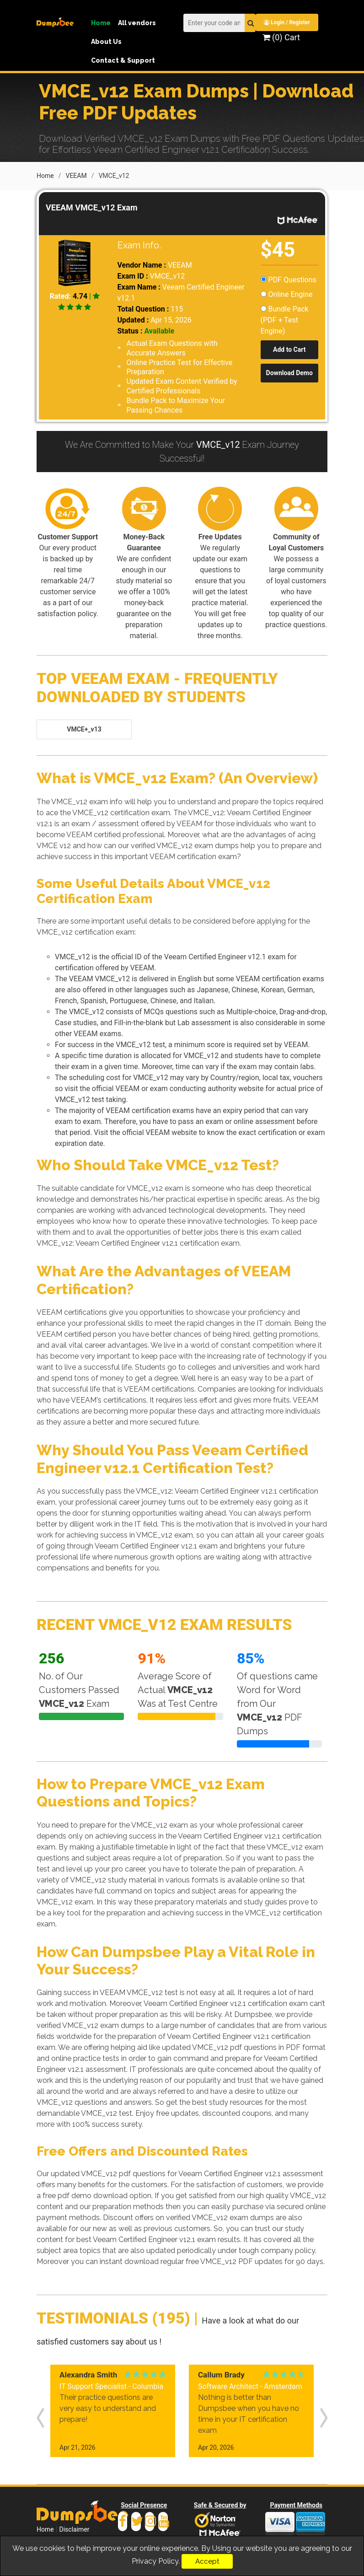 The height and width of the screenshot is (2576, 364). I want to click on Download Demo, so click(289, 372).